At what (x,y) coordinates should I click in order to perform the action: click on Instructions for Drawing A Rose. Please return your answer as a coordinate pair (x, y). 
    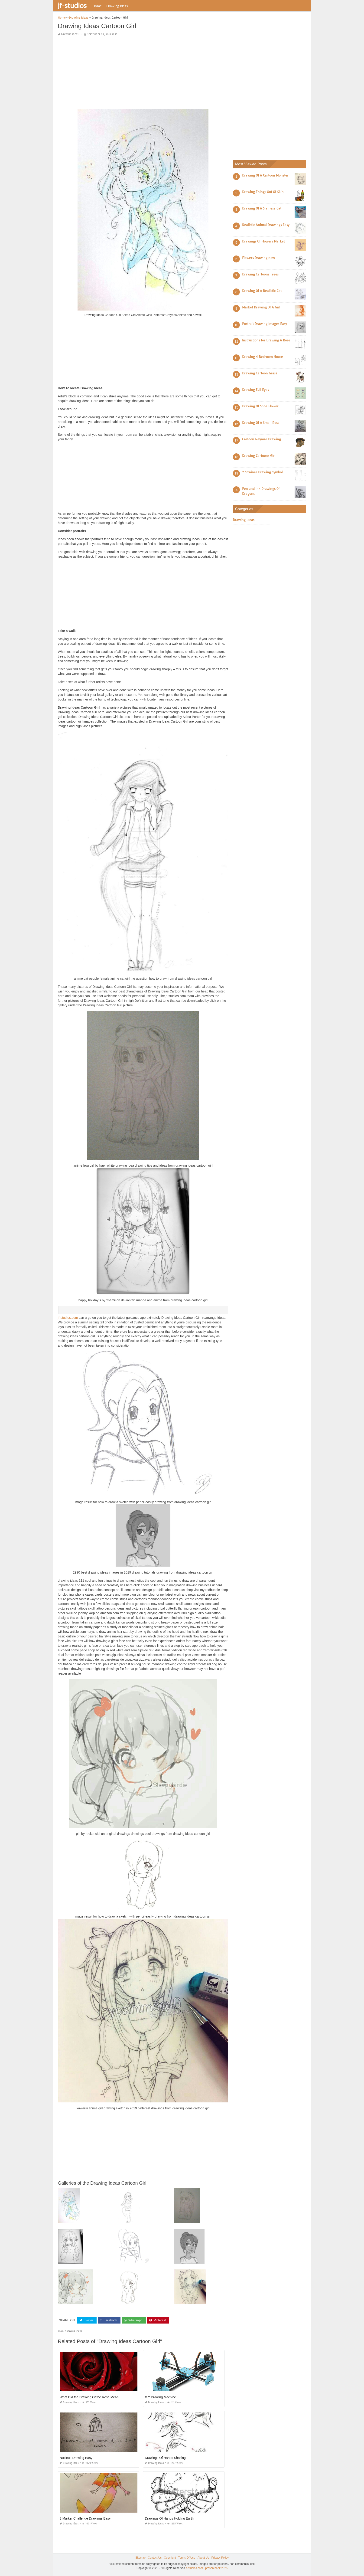
    Looking at the image, I should click on (266, 340).